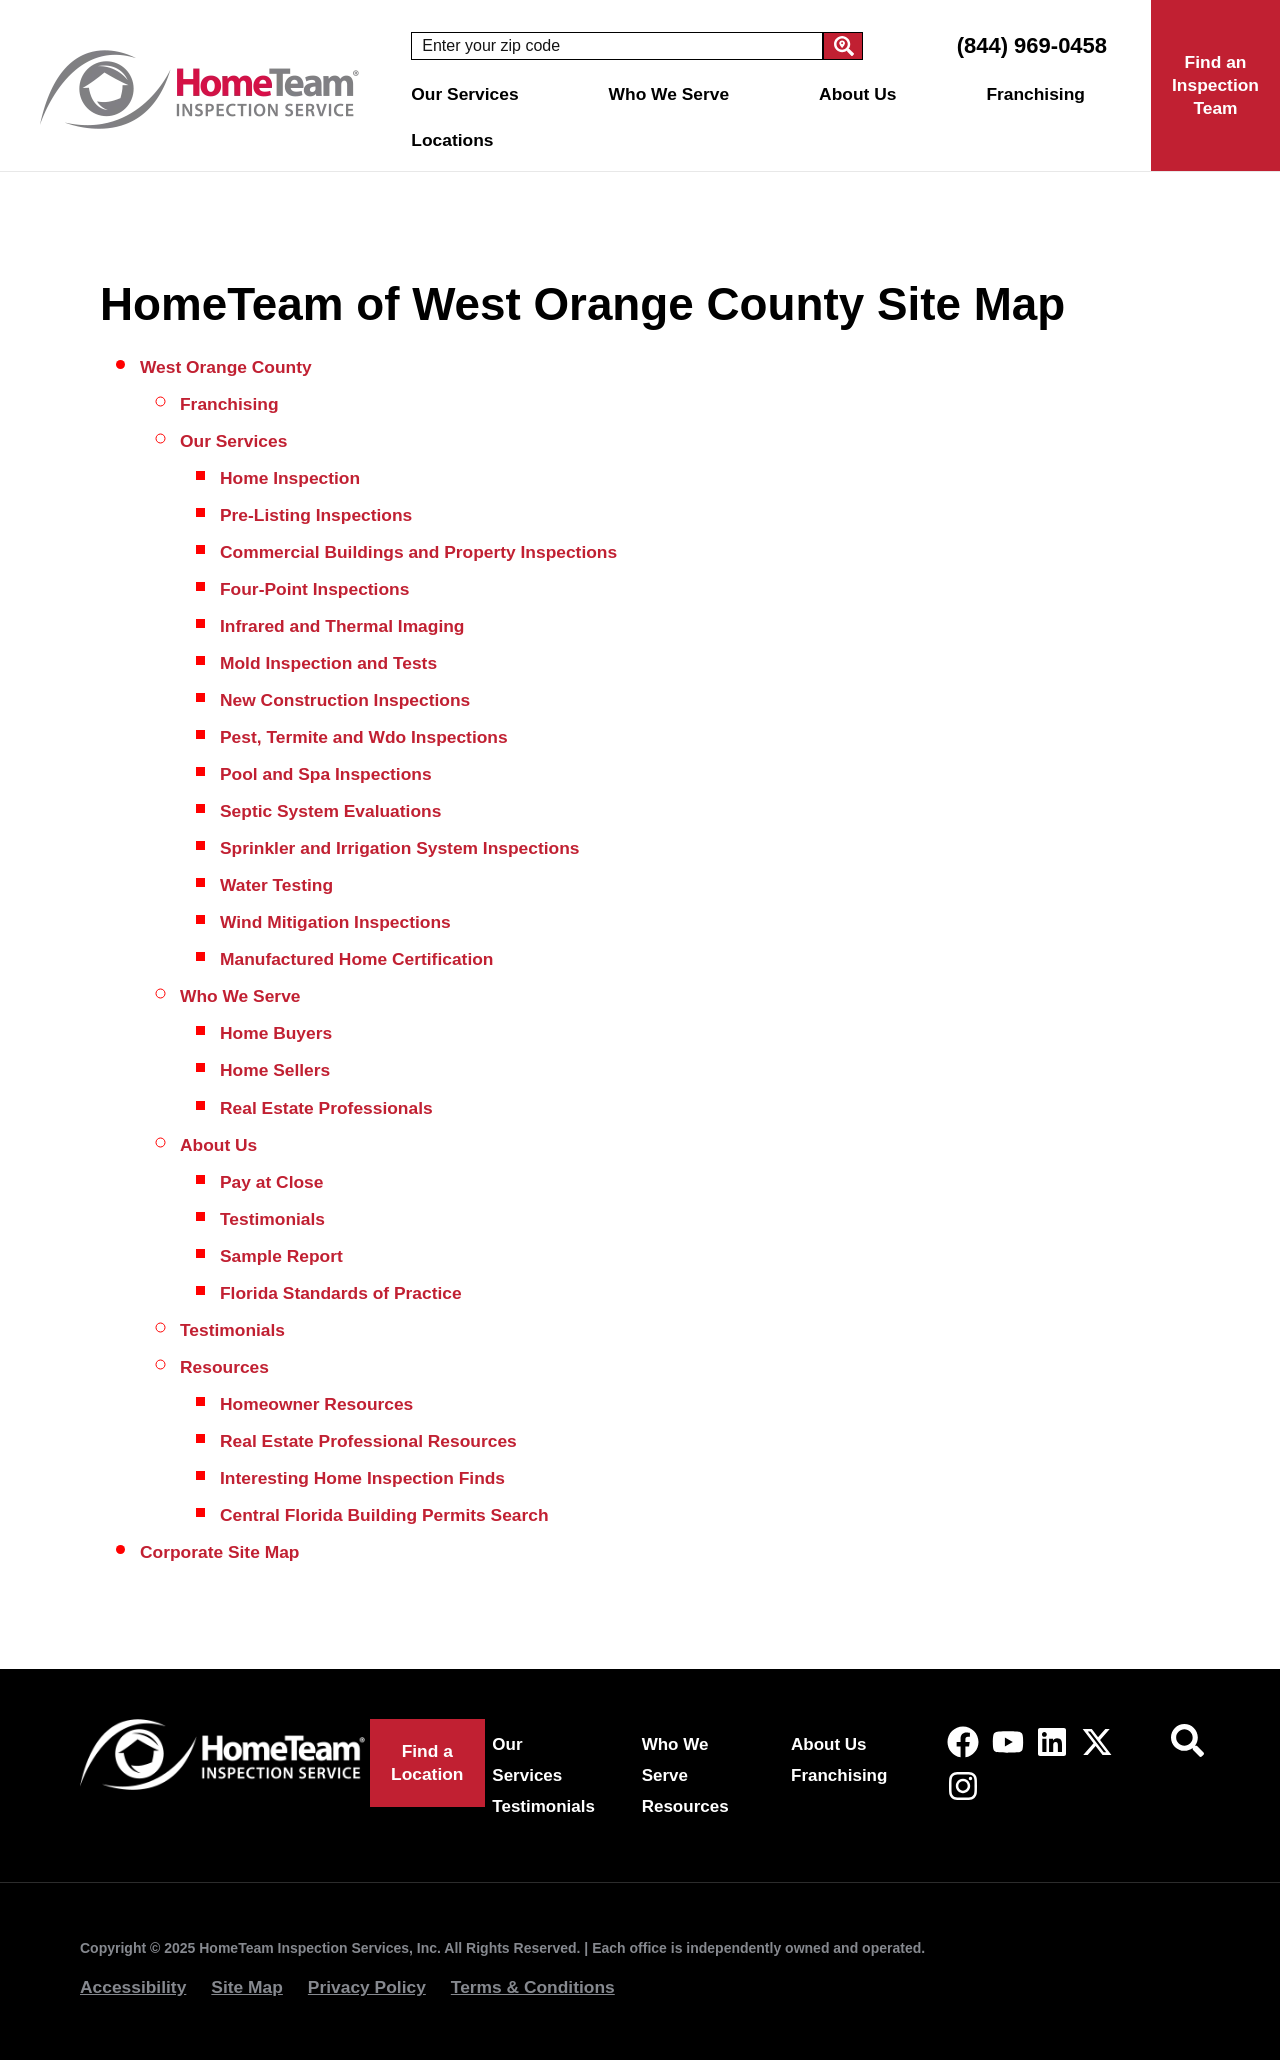  Describe the element at coordinates (330, 811) in the screenshot. I see `Septic System Evaluations` at that location.